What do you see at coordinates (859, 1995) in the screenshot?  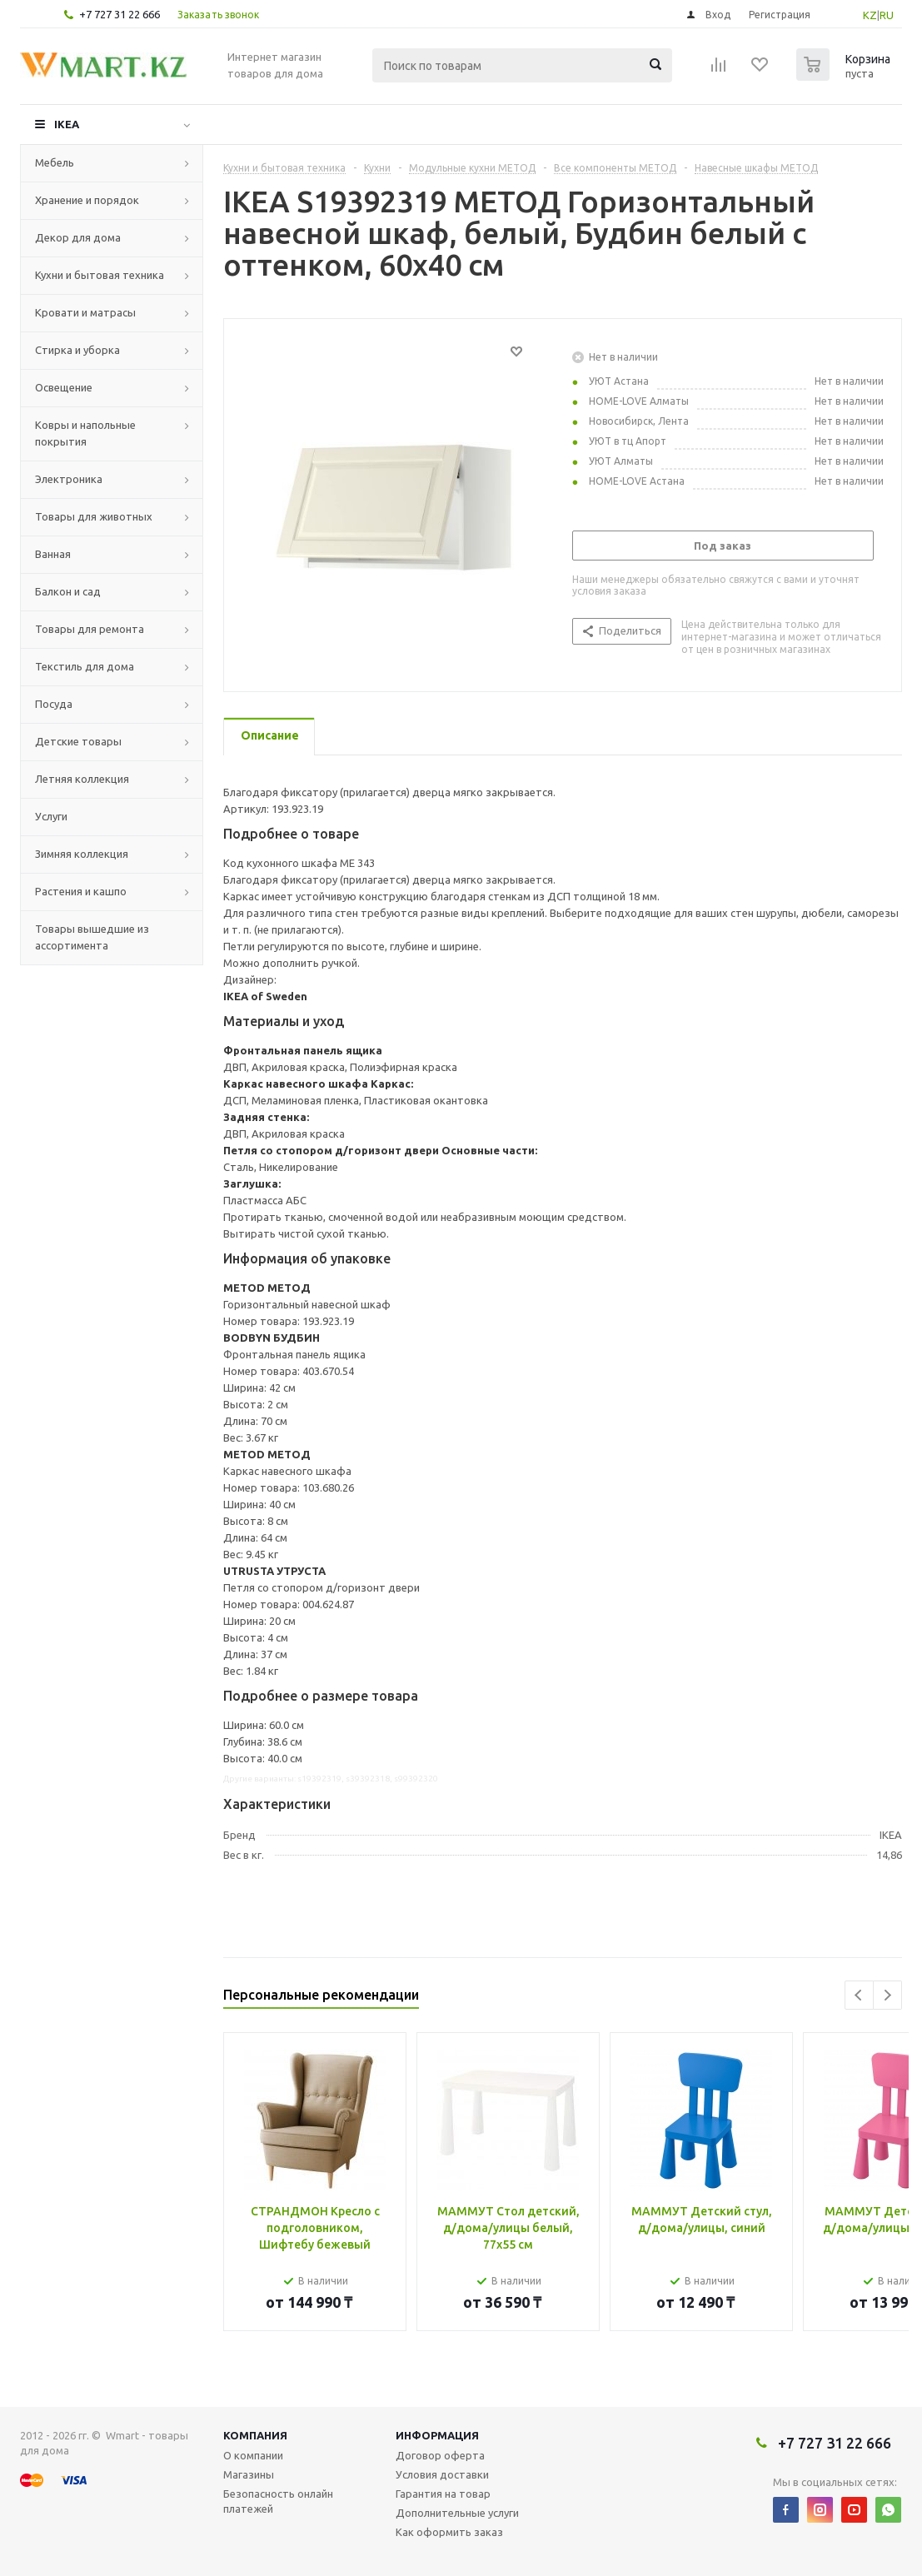 I see `Previous` at bounding box center [859, 1995].